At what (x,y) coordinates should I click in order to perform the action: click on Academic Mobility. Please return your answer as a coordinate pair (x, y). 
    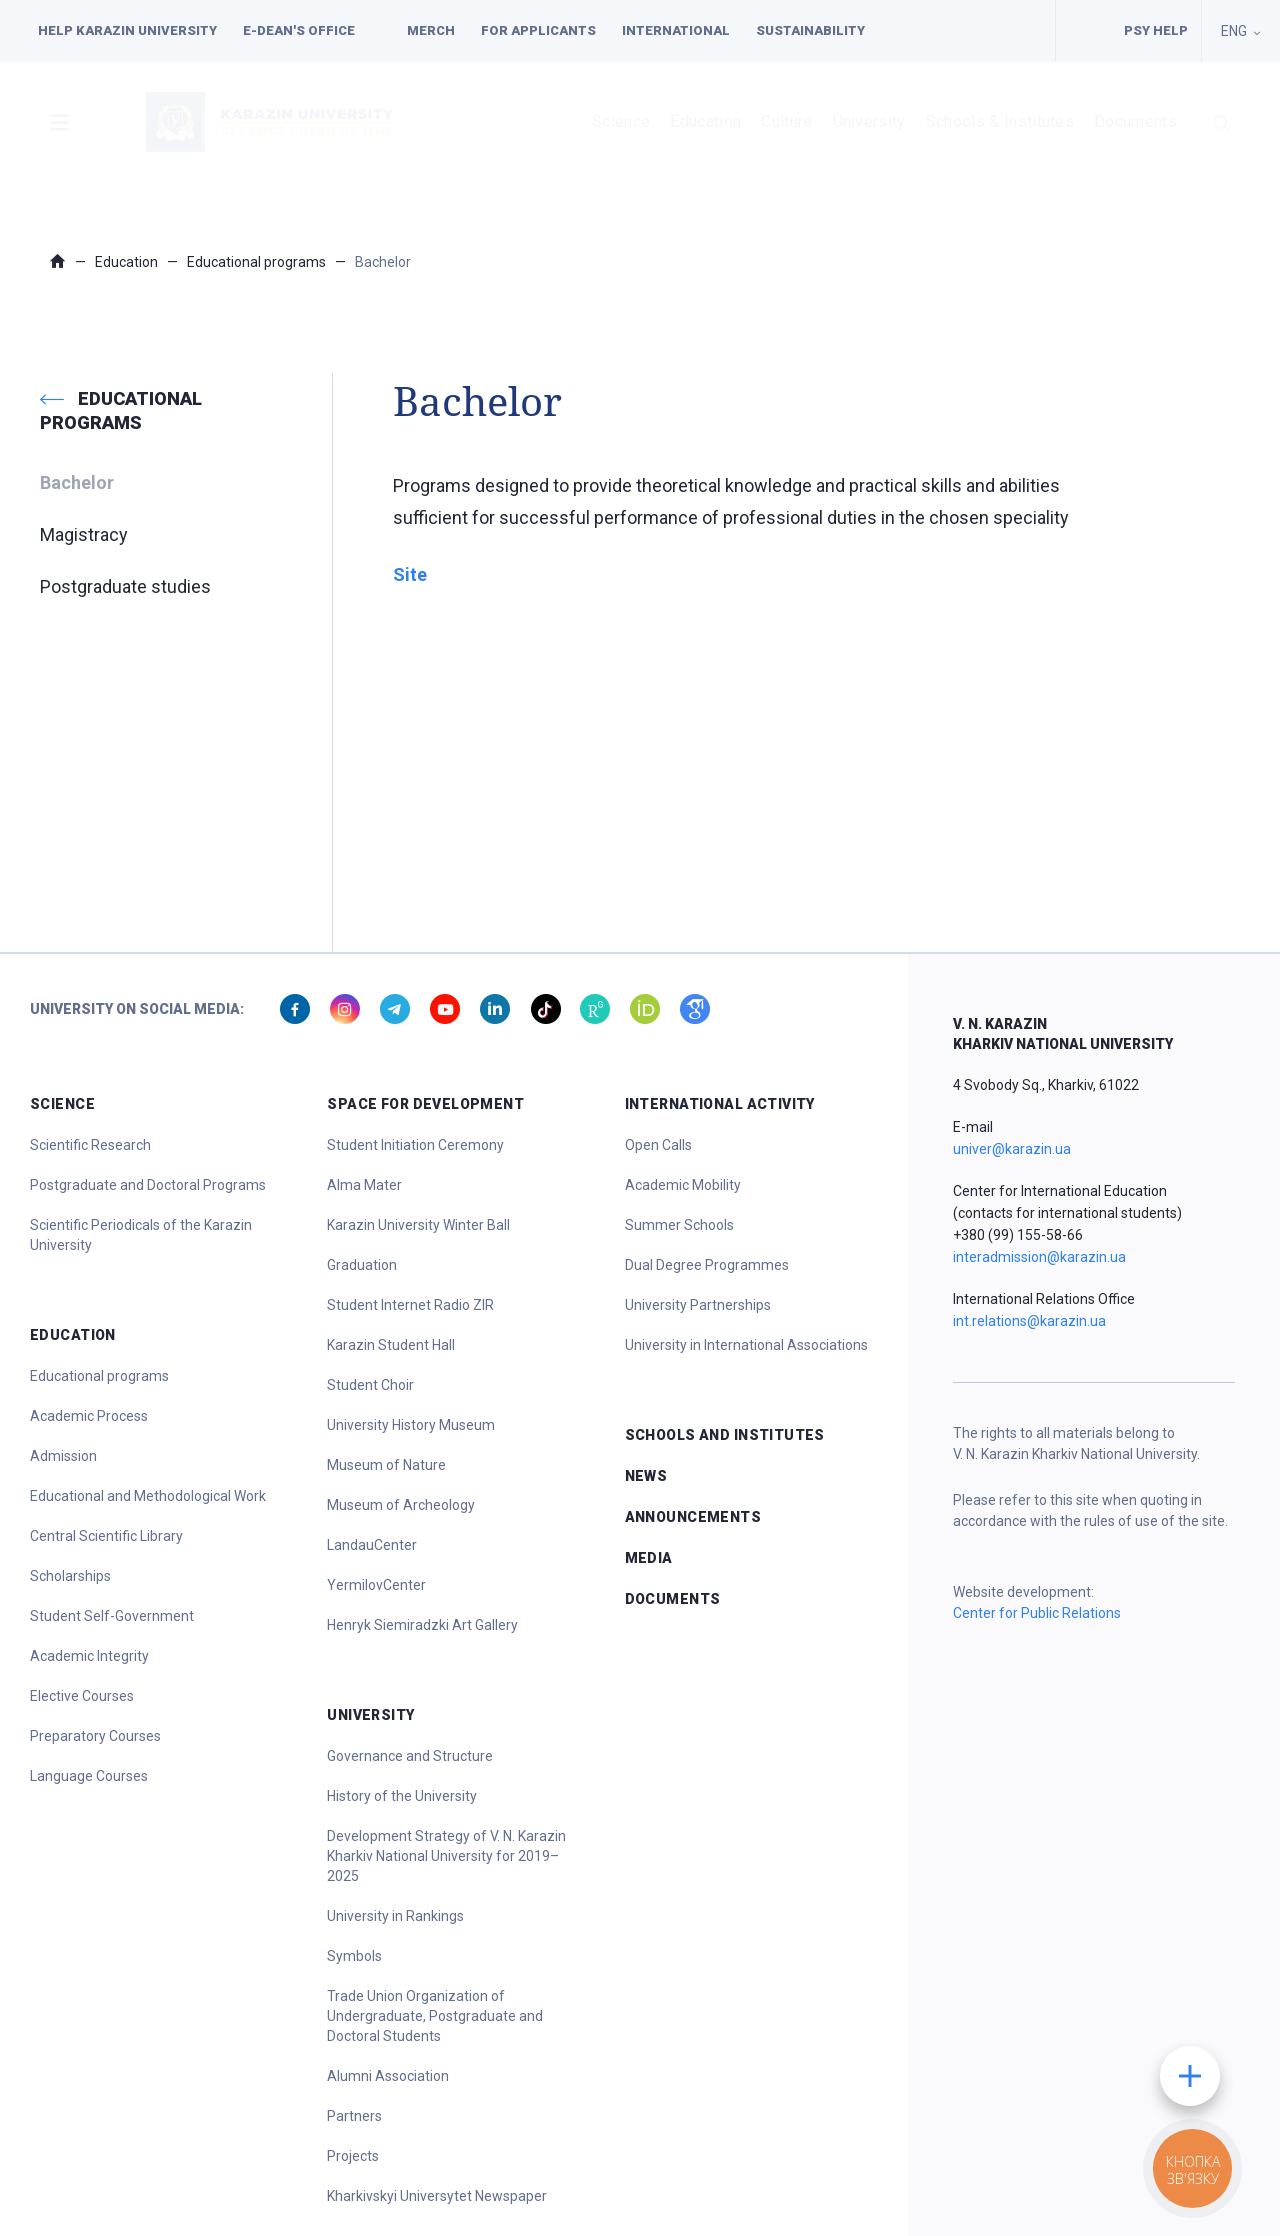
    Looking at the image, I should click on (683, 1185).